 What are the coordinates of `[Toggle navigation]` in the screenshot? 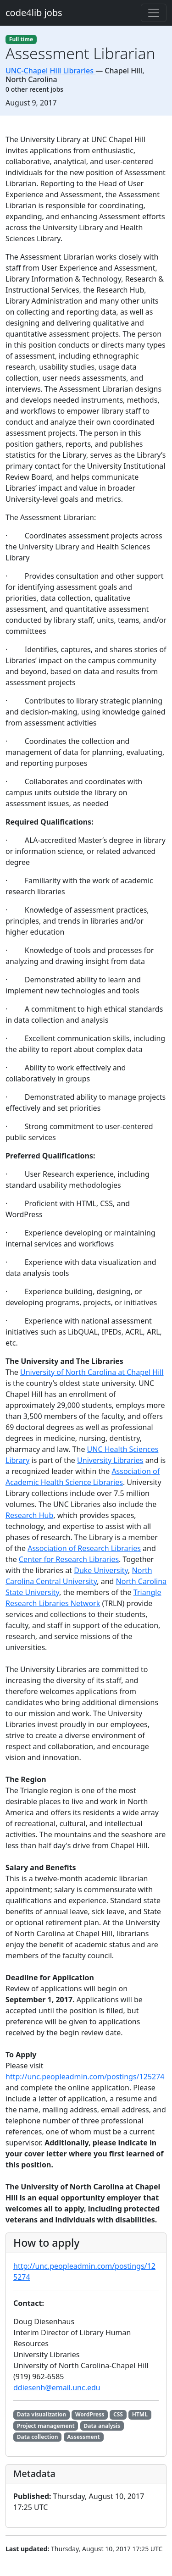 It's located at (153, 13).